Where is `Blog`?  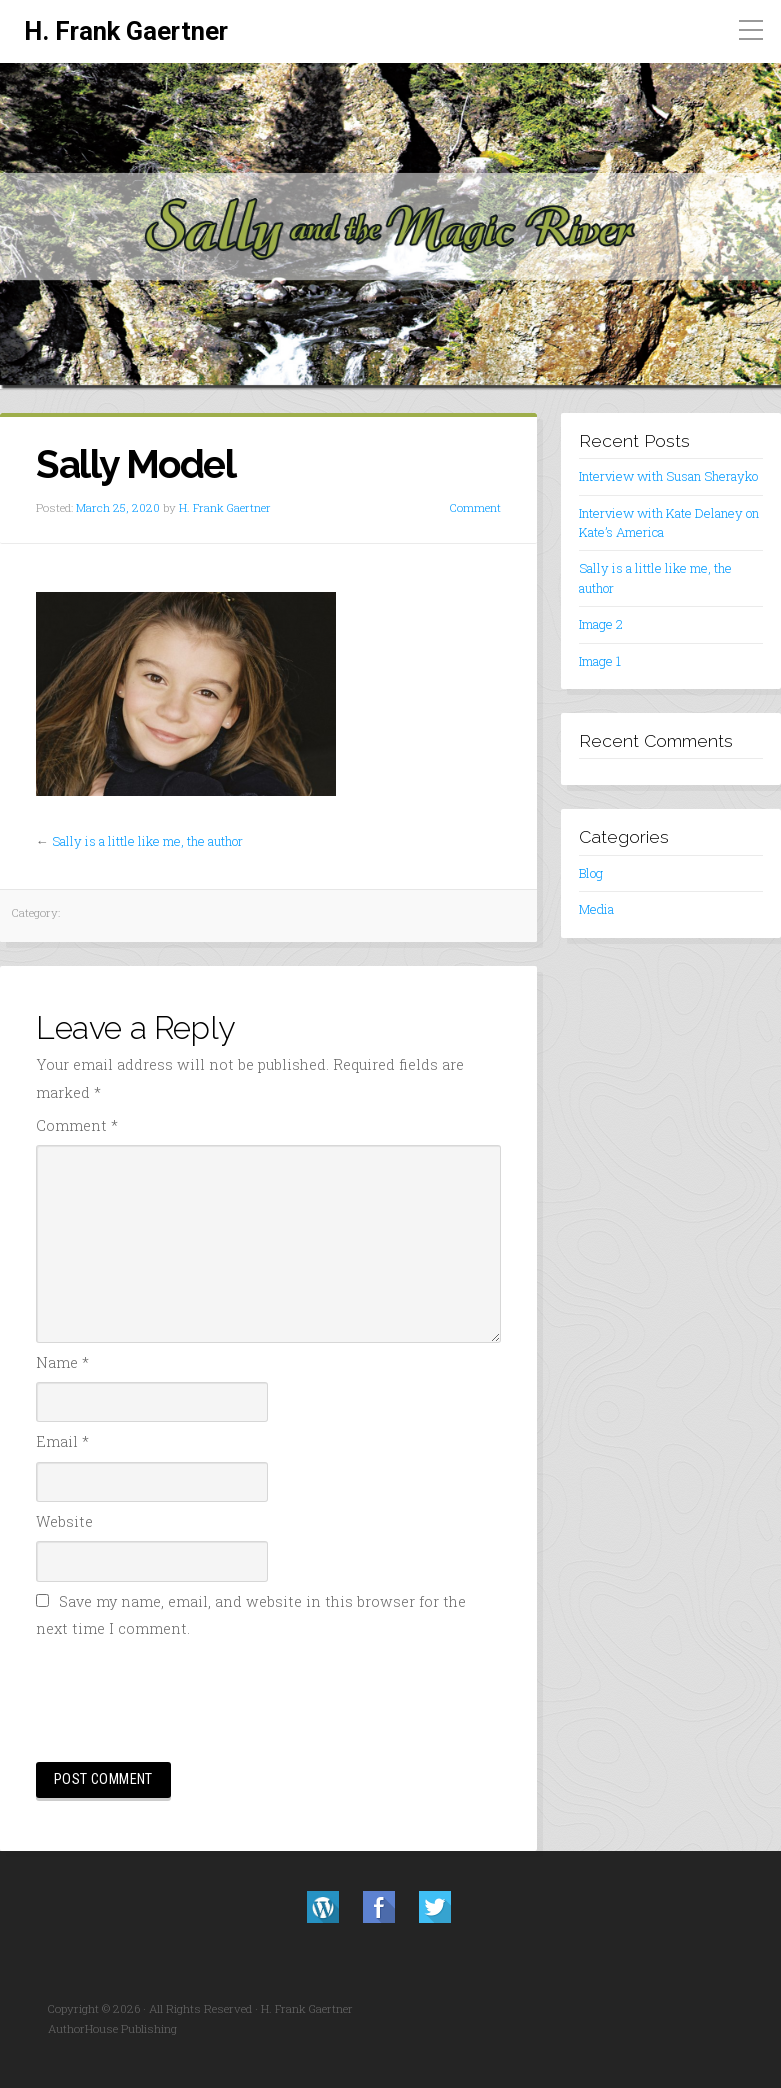 Blog is located at coordinates (591, 873).